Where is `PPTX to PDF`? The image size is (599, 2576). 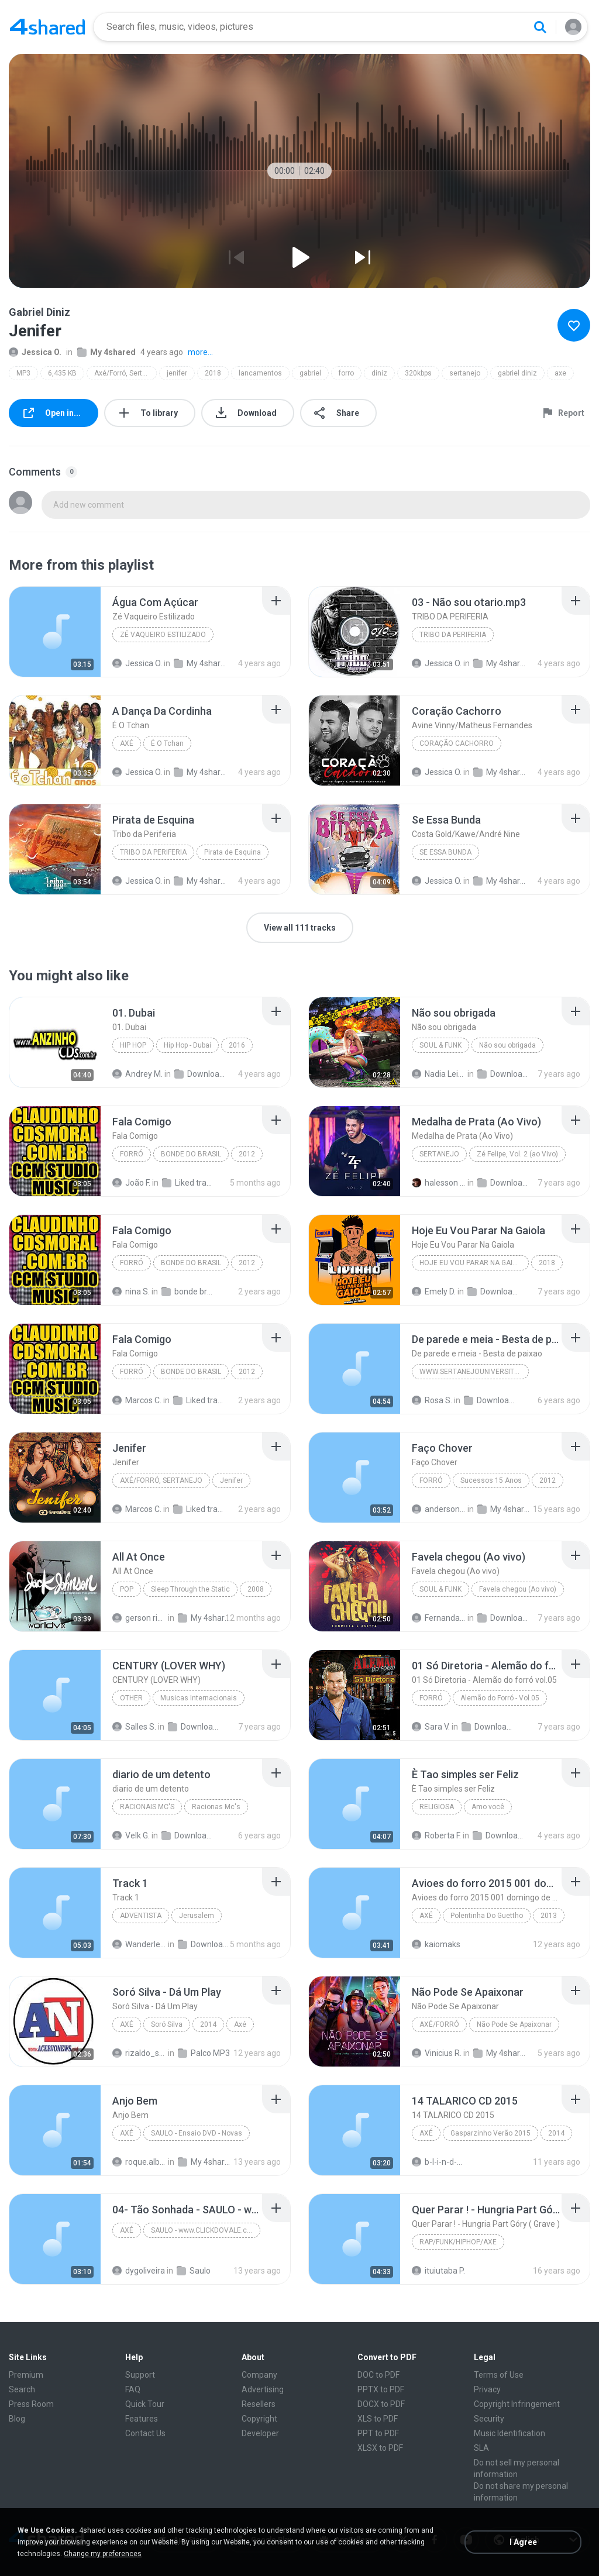
PPTX to PDF is located at coordinates (380, 2389).